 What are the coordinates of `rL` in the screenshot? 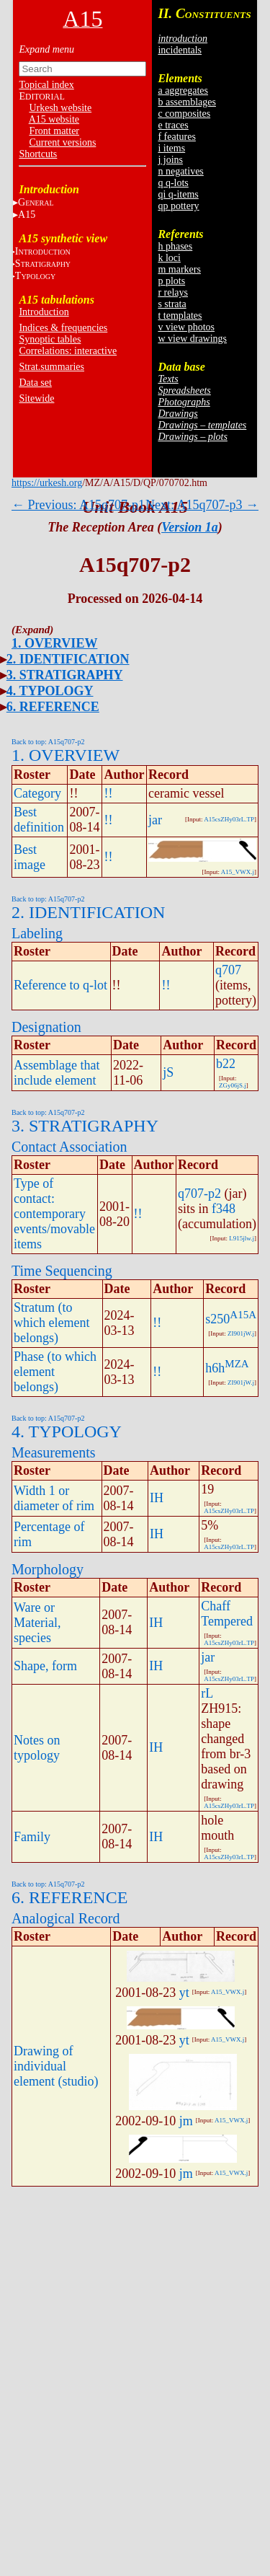 It's located at (206, 1693).